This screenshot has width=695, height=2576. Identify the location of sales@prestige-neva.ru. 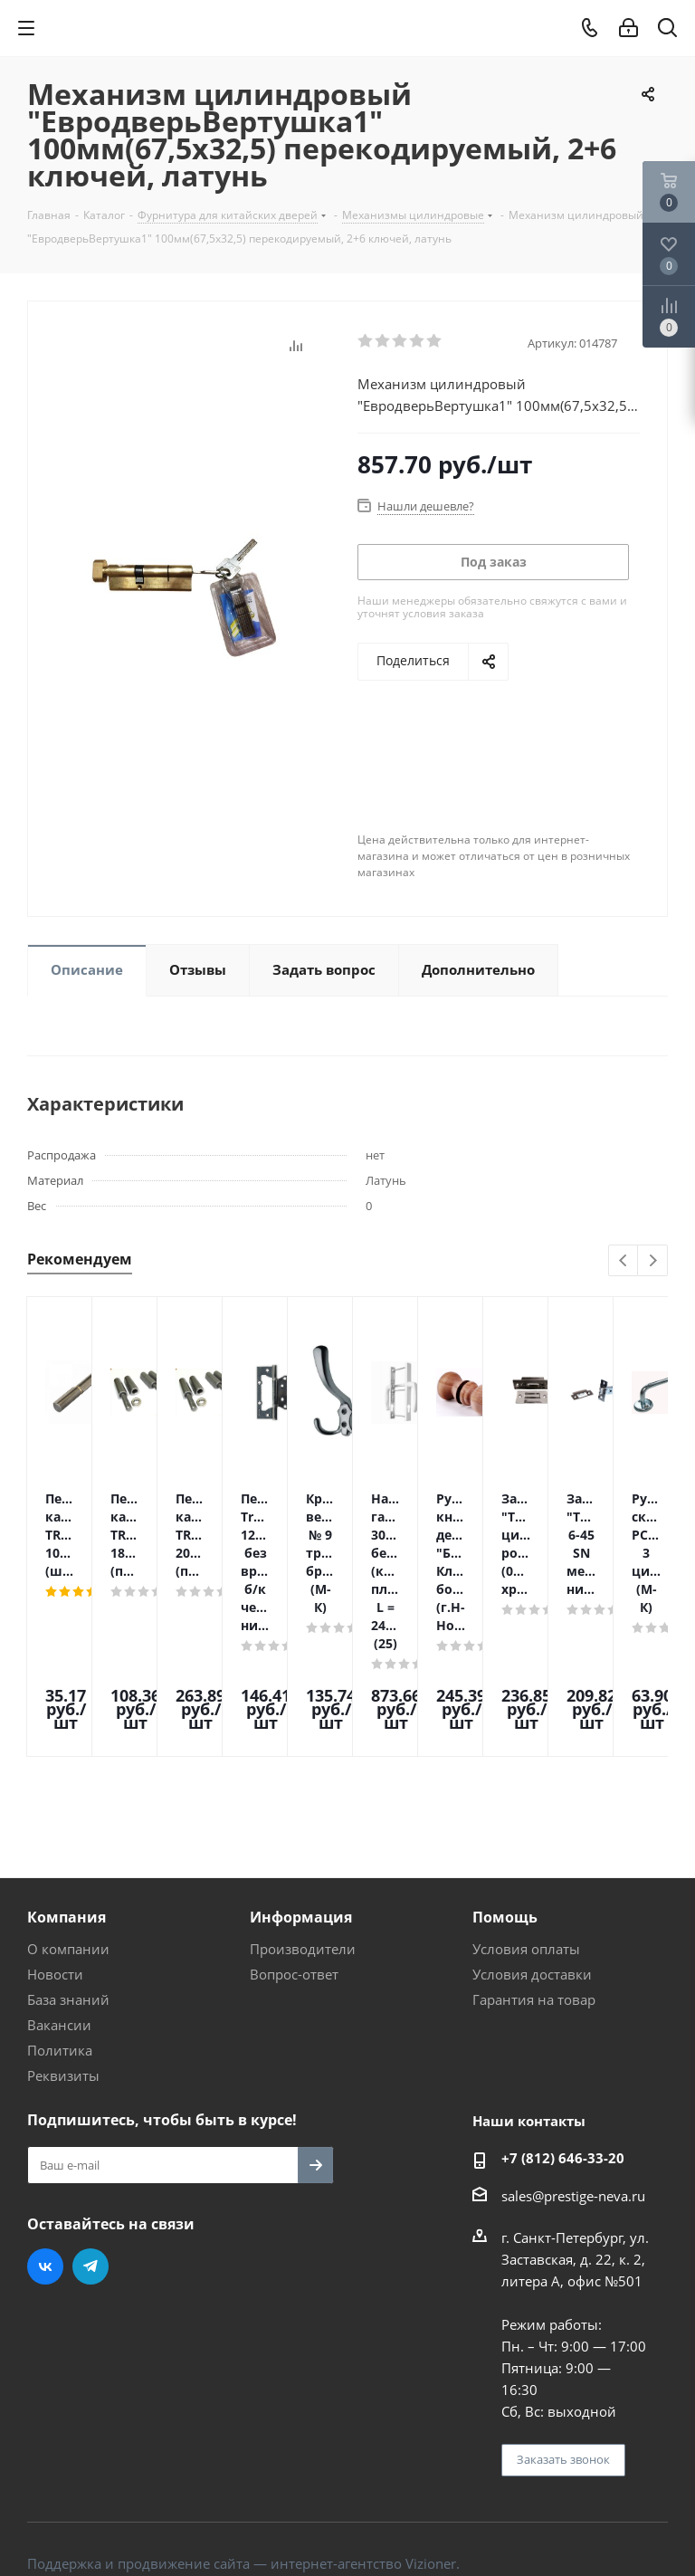
(573, 2078).